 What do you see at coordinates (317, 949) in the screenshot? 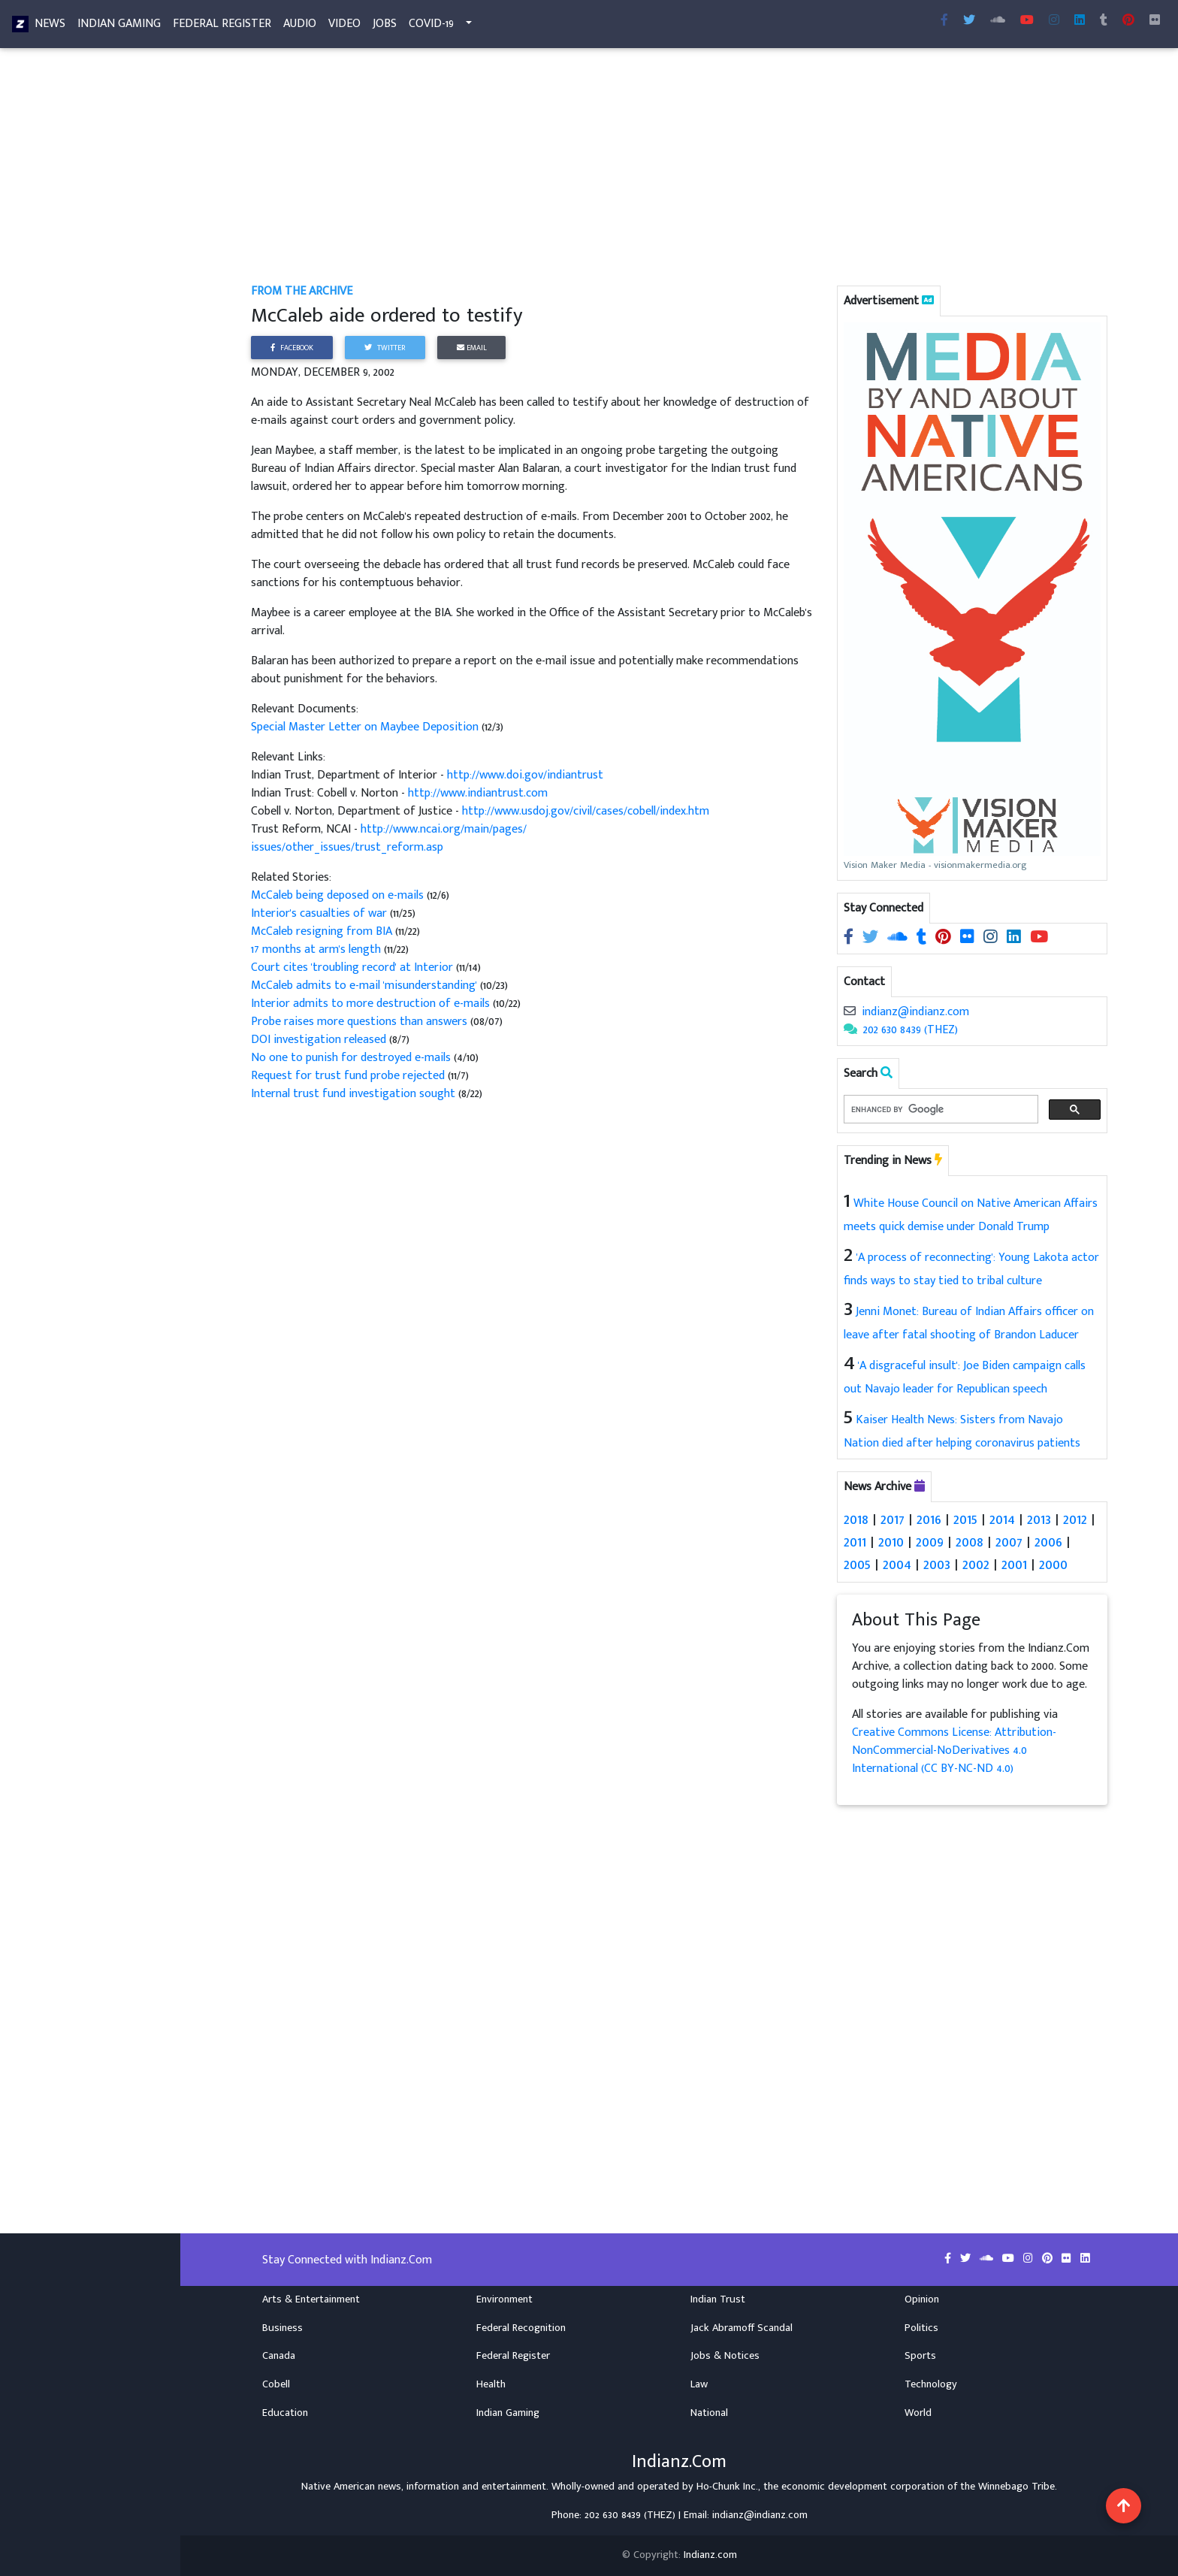
I see `17 months at arm's length` at bounding box center [317, 949].